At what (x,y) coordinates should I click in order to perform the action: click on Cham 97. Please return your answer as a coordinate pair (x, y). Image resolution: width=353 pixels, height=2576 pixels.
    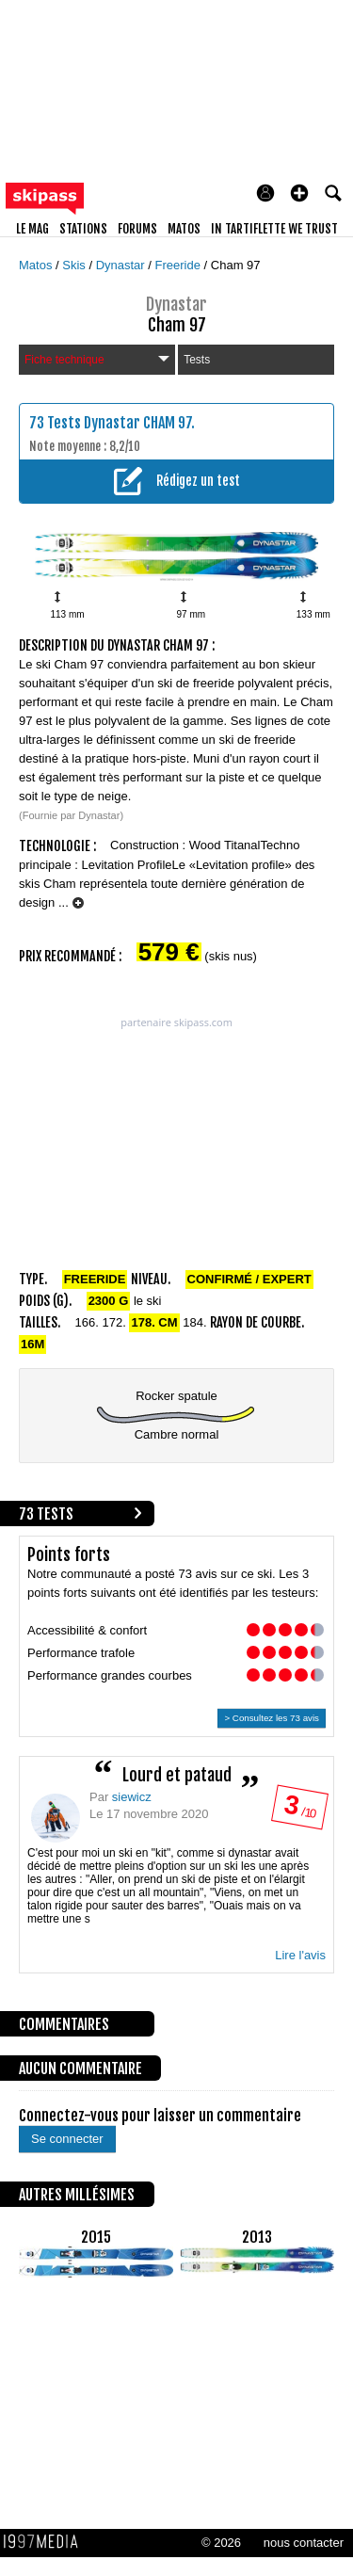
    Looking at the image, I should click on (236, 265).